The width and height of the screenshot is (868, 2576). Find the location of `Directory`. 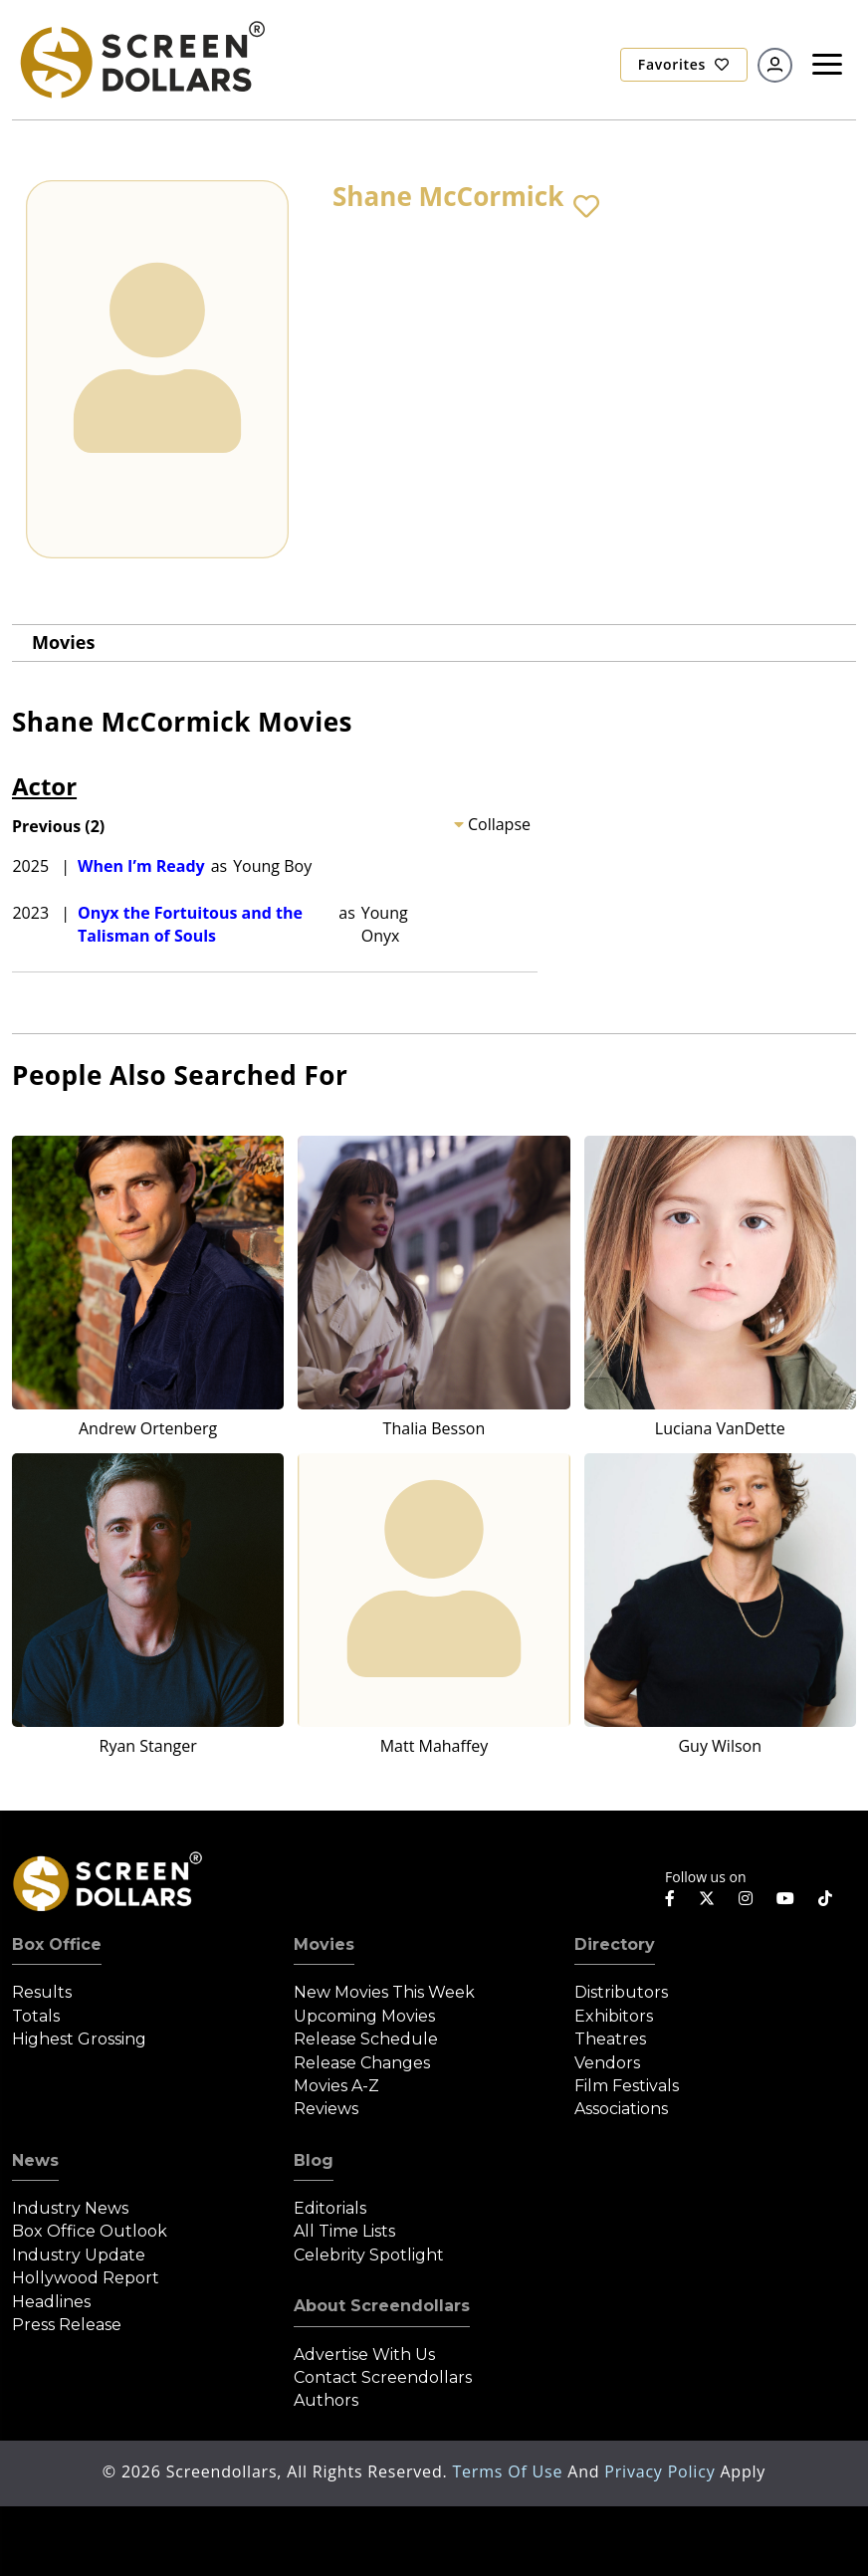

Directory is located at coordinates (614, 1944).